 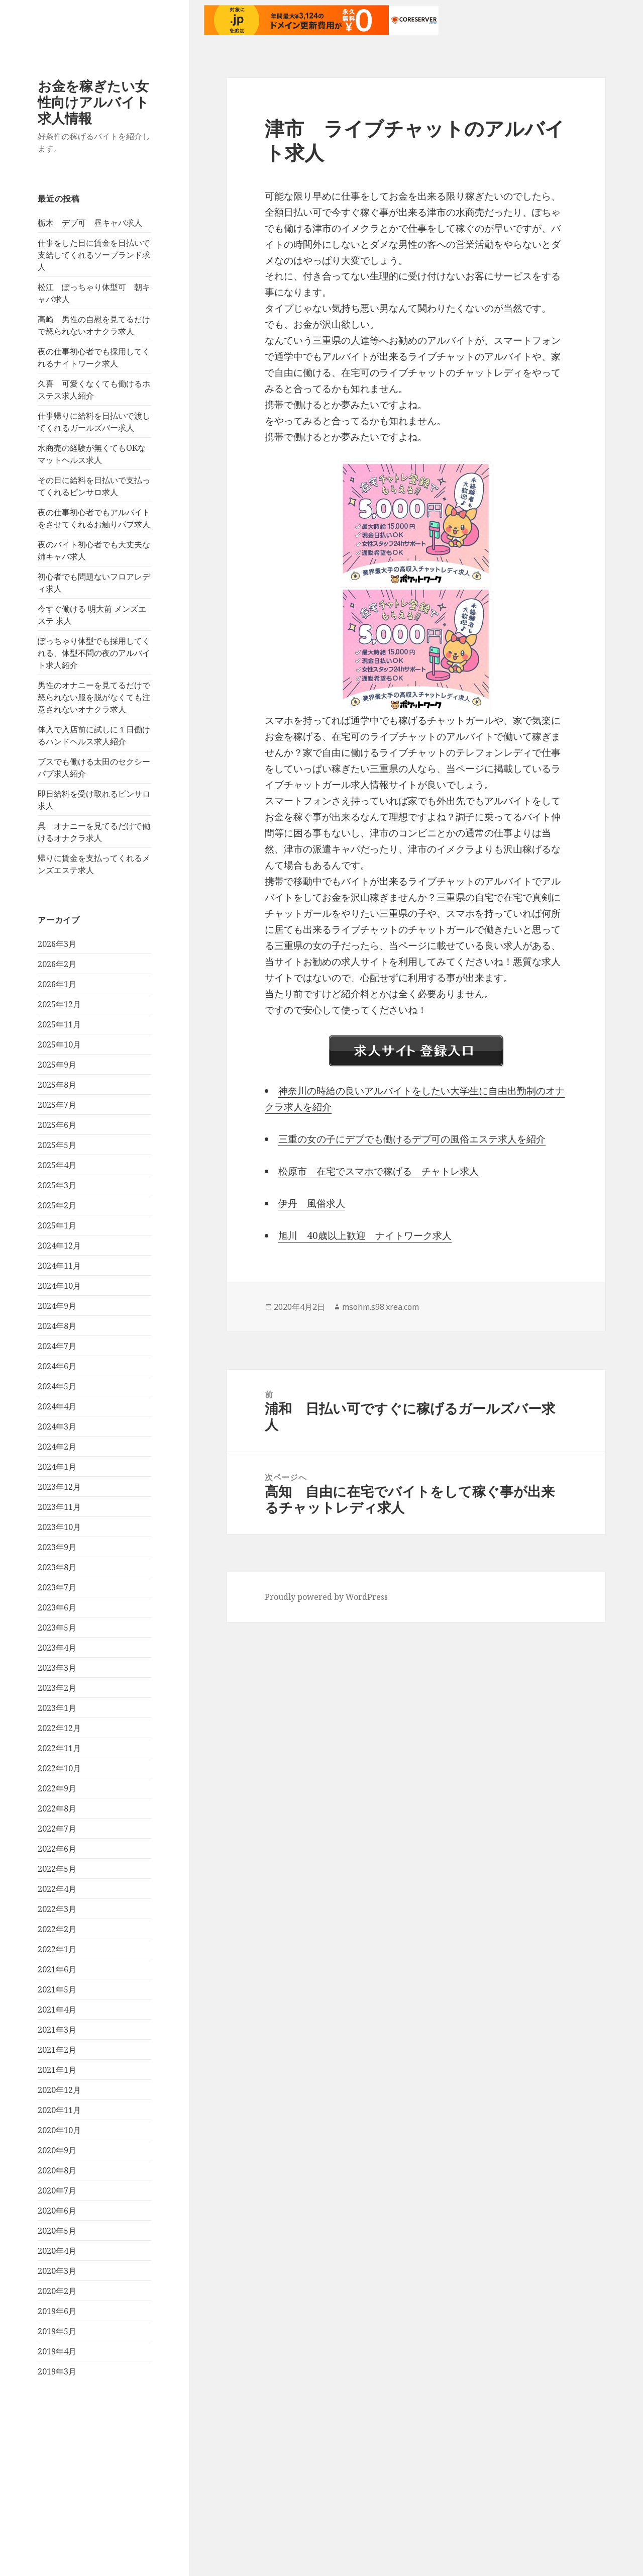 I want to click on 2020年8月, so click(x=57, y=2170).